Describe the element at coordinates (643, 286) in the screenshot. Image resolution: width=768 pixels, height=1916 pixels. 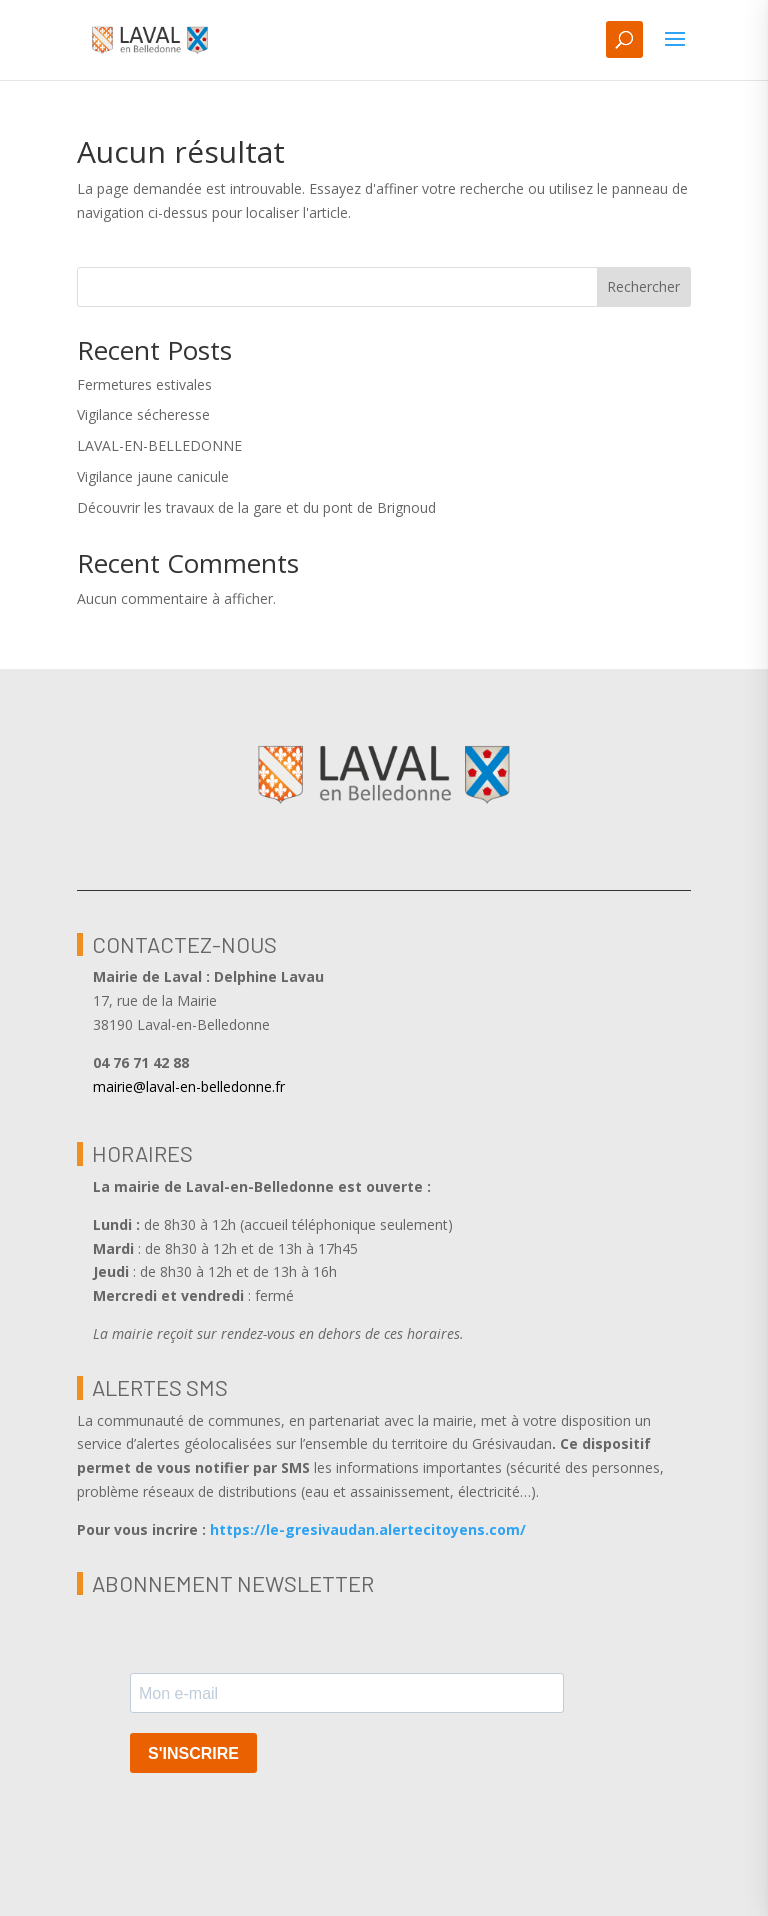
I see `Rechercher` at that location.